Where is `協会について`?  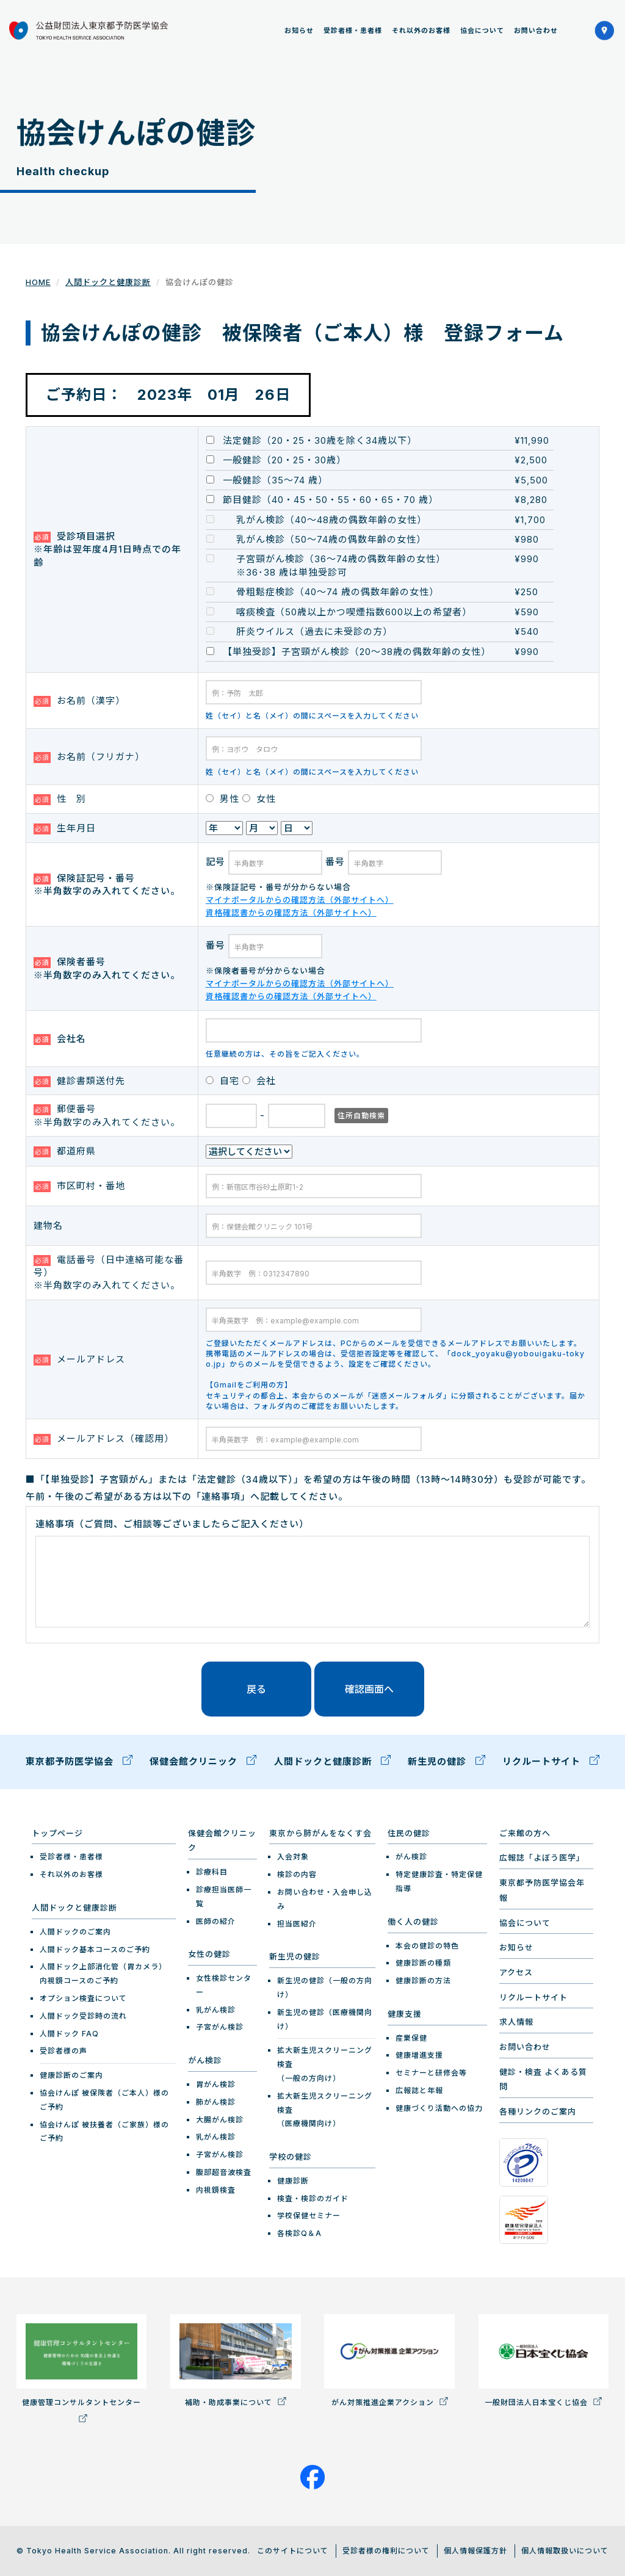
協会について is located at coordinates (482, 30).